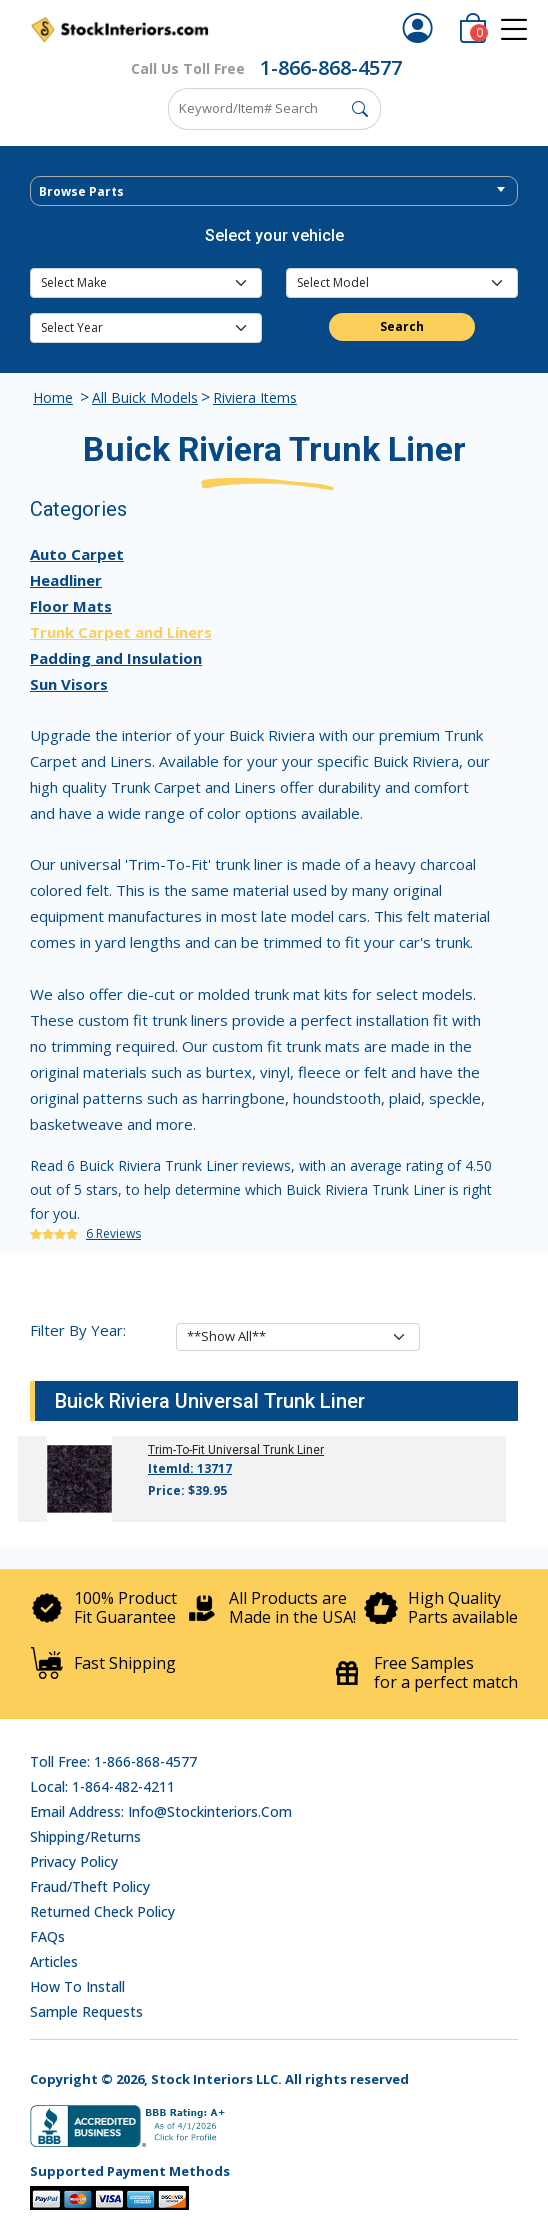  Describe the element at coordinates (402, 326) in the screenshot. I see `Search` at that location.